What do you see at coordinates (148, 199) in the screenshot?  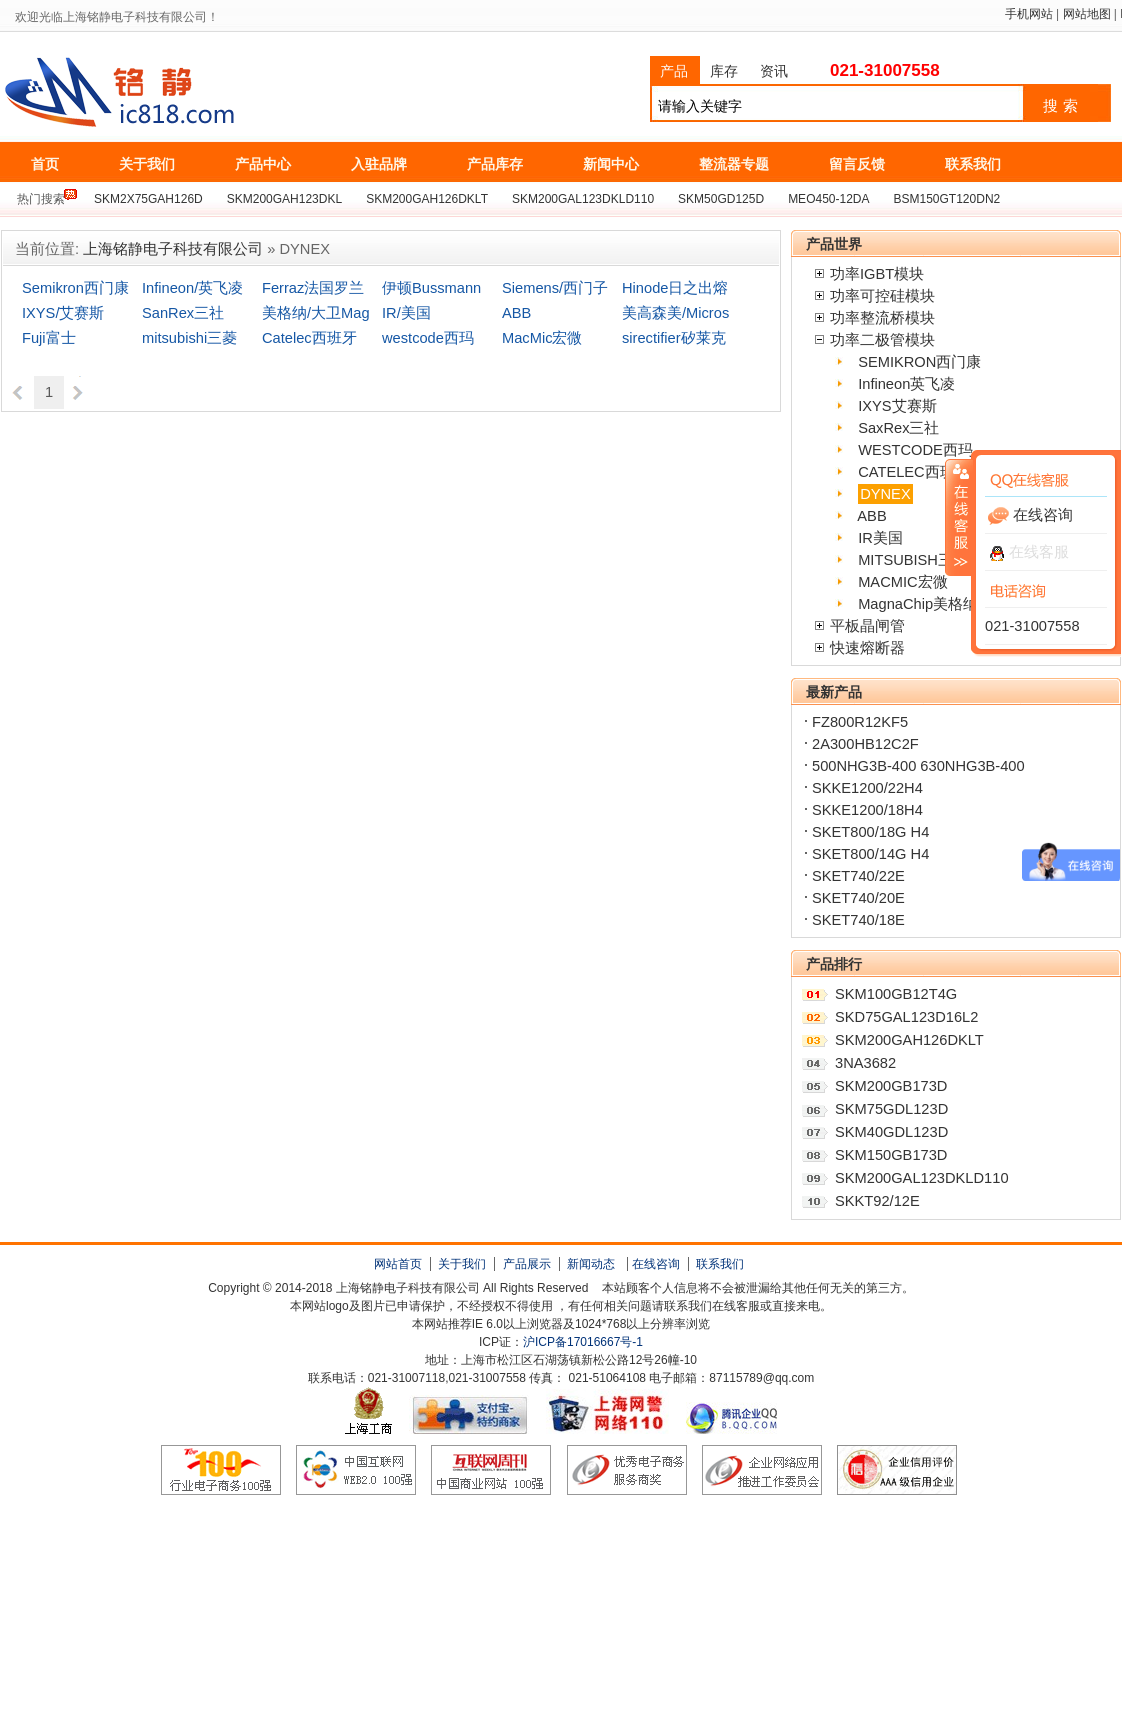 I see `SKM2X75GAH126D` at bounding box center [148, 199].